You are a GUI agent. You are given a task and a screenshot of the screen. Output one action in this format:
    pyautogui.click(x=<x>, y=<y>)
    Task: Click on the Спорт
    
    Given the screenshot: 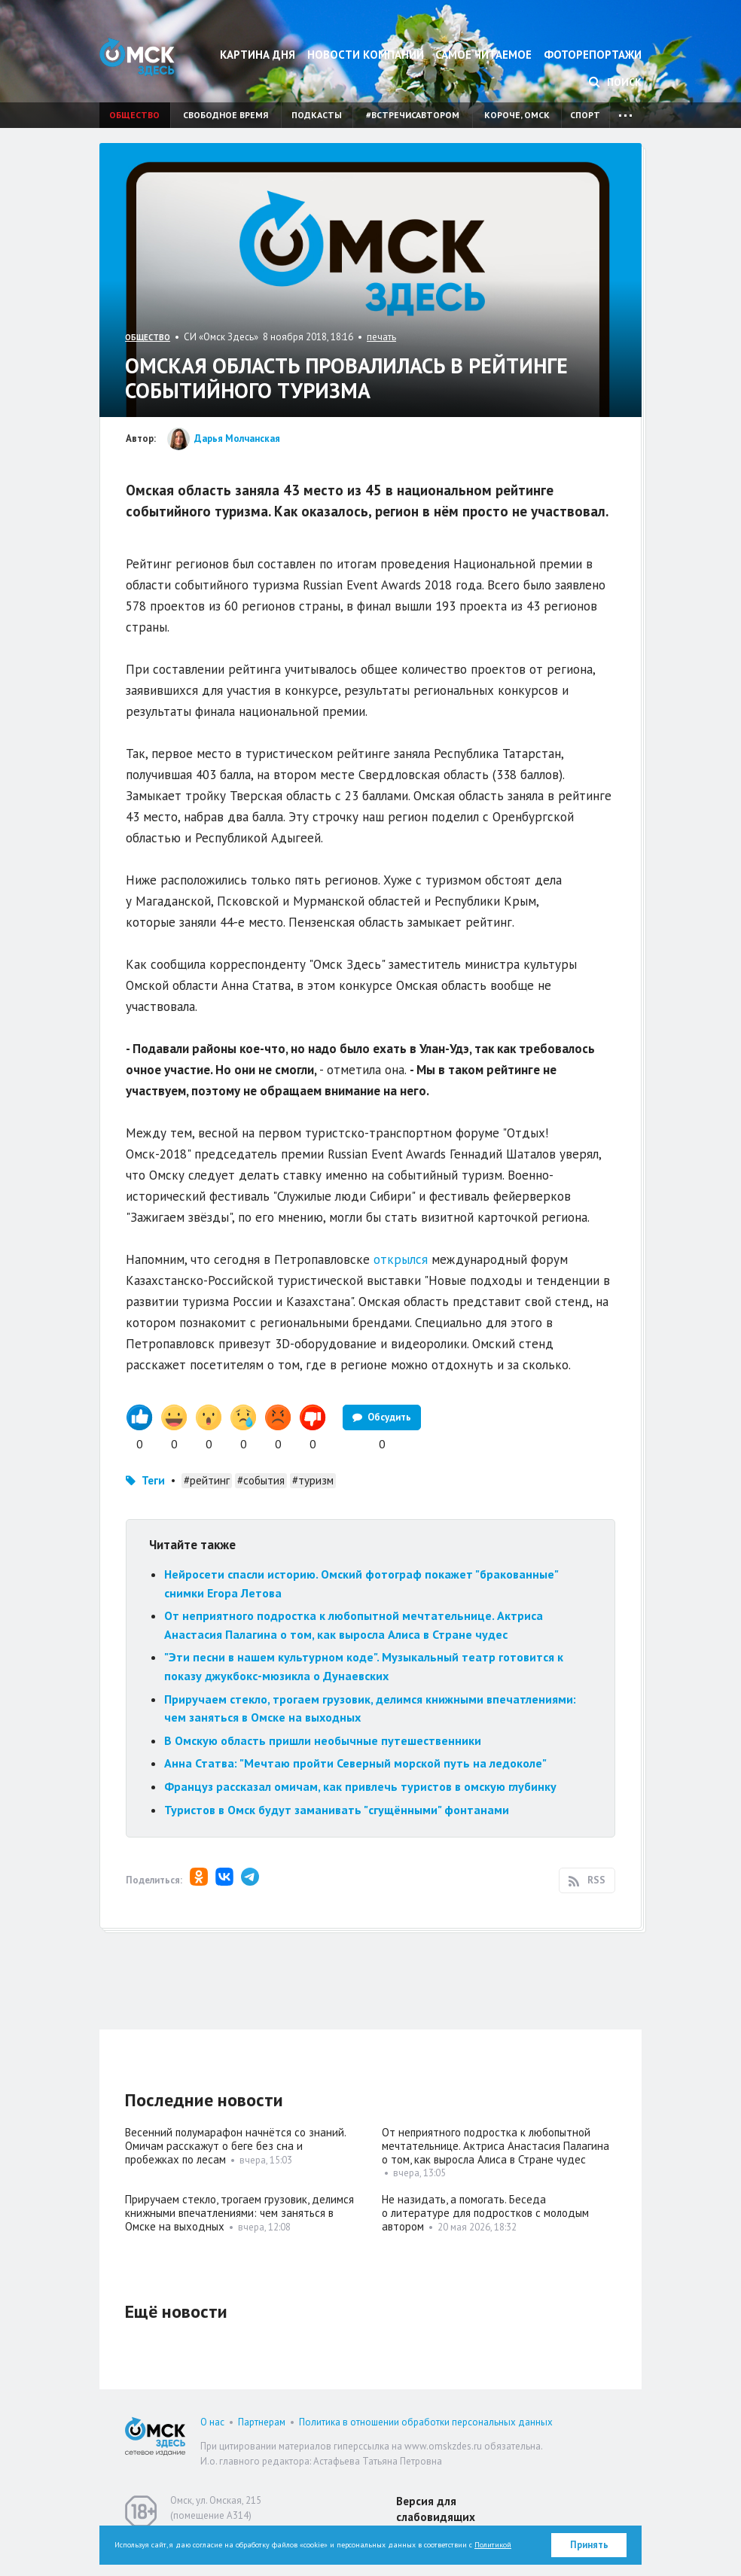 What is the action you would take?
    pyautogui.click(x=585, y=114)
    